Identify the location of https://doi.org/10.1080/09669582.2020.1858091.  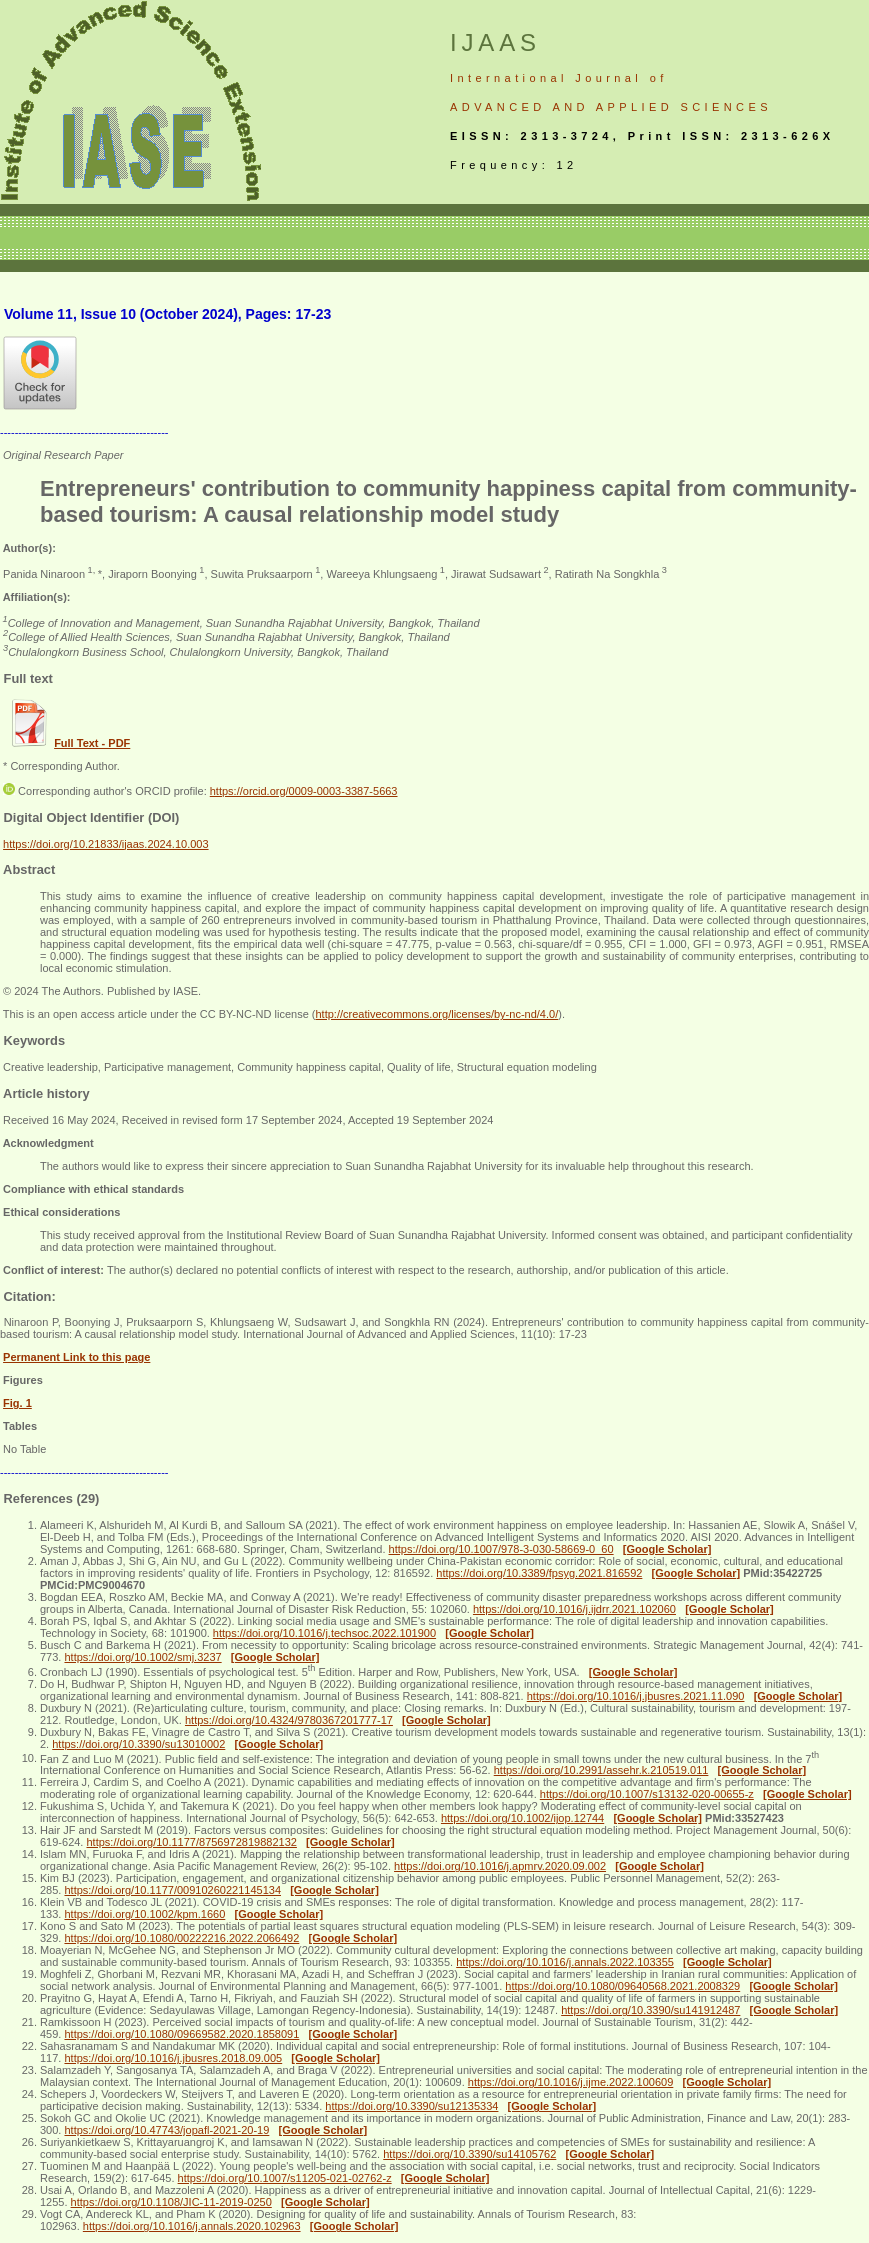
(181, 2034).